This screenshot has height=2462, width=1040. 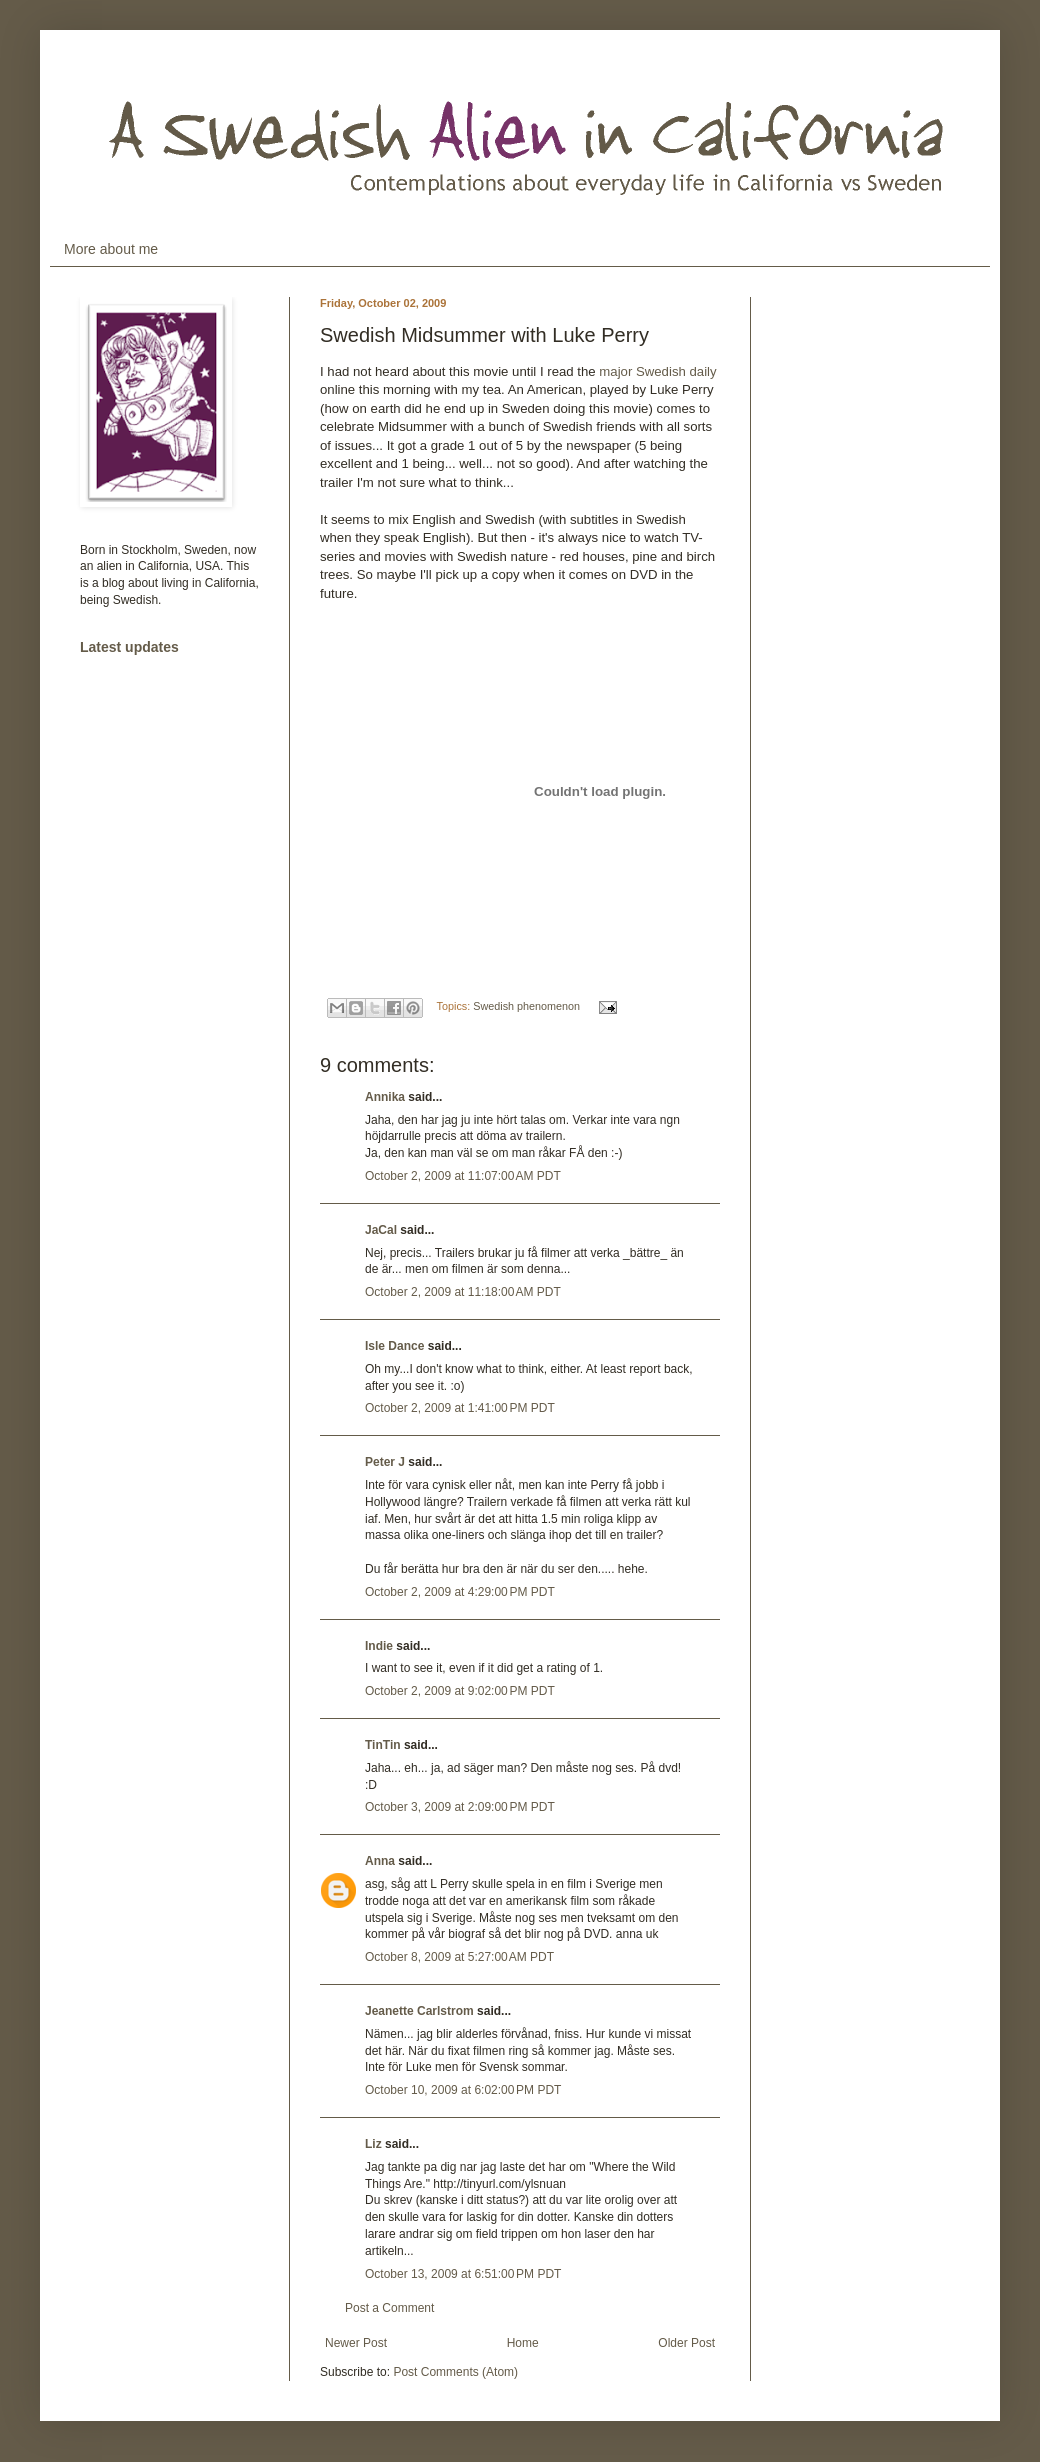 I want to click on More about me, so click(x=111, y=249).